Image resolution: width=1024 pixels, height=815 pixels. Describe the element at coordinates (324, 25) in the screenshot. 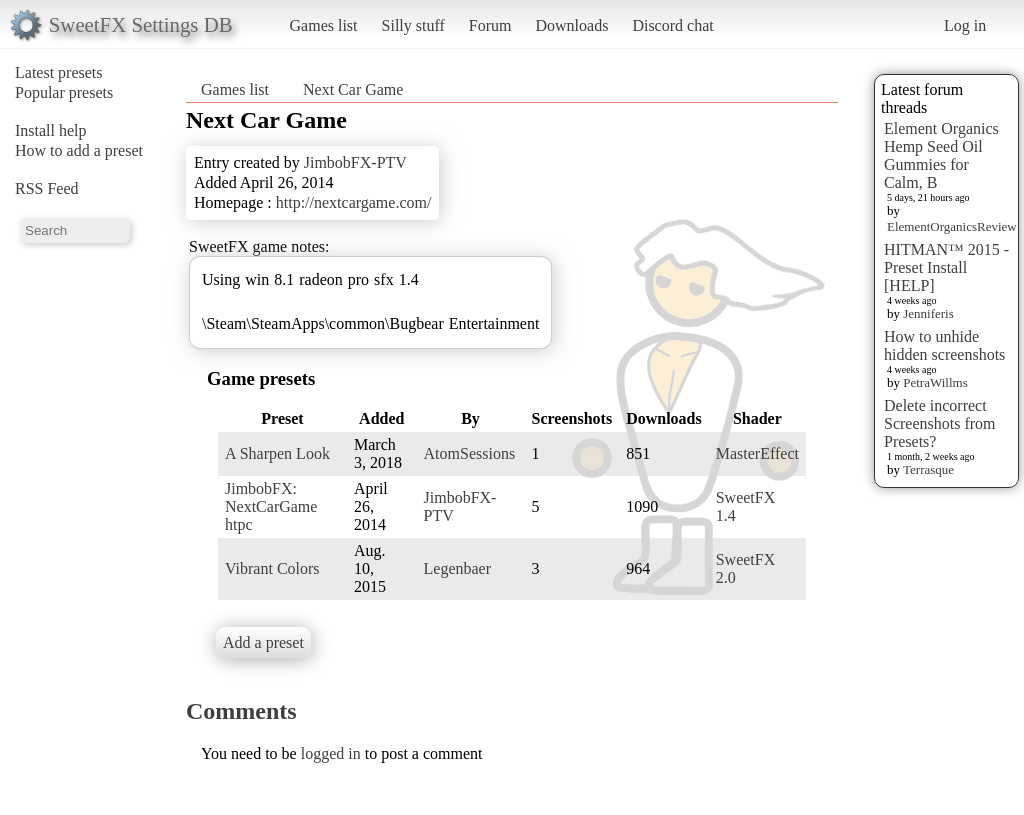

I see `Games list` at that location.